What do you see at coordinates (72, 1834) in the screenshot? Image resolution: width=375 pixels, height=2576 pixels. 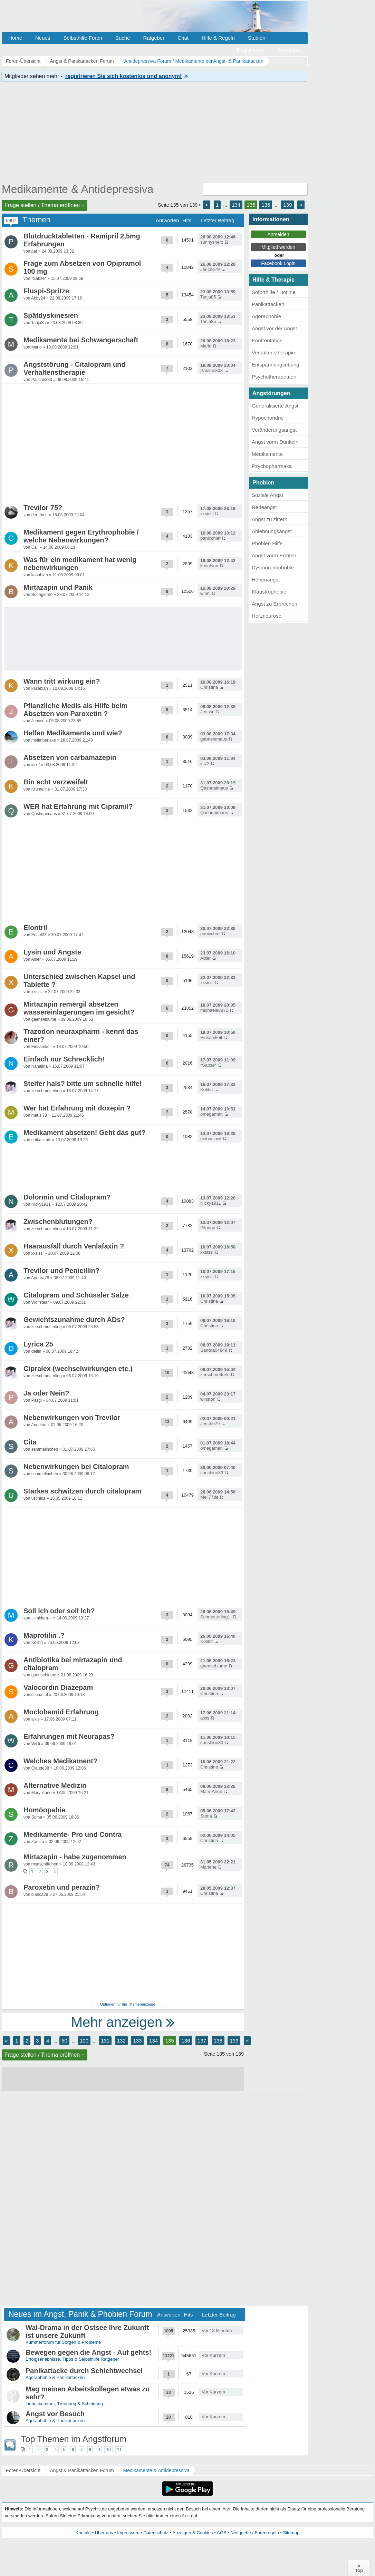 I see `Medikamente- Pro und Contra` at bounding box center [72, 1834].